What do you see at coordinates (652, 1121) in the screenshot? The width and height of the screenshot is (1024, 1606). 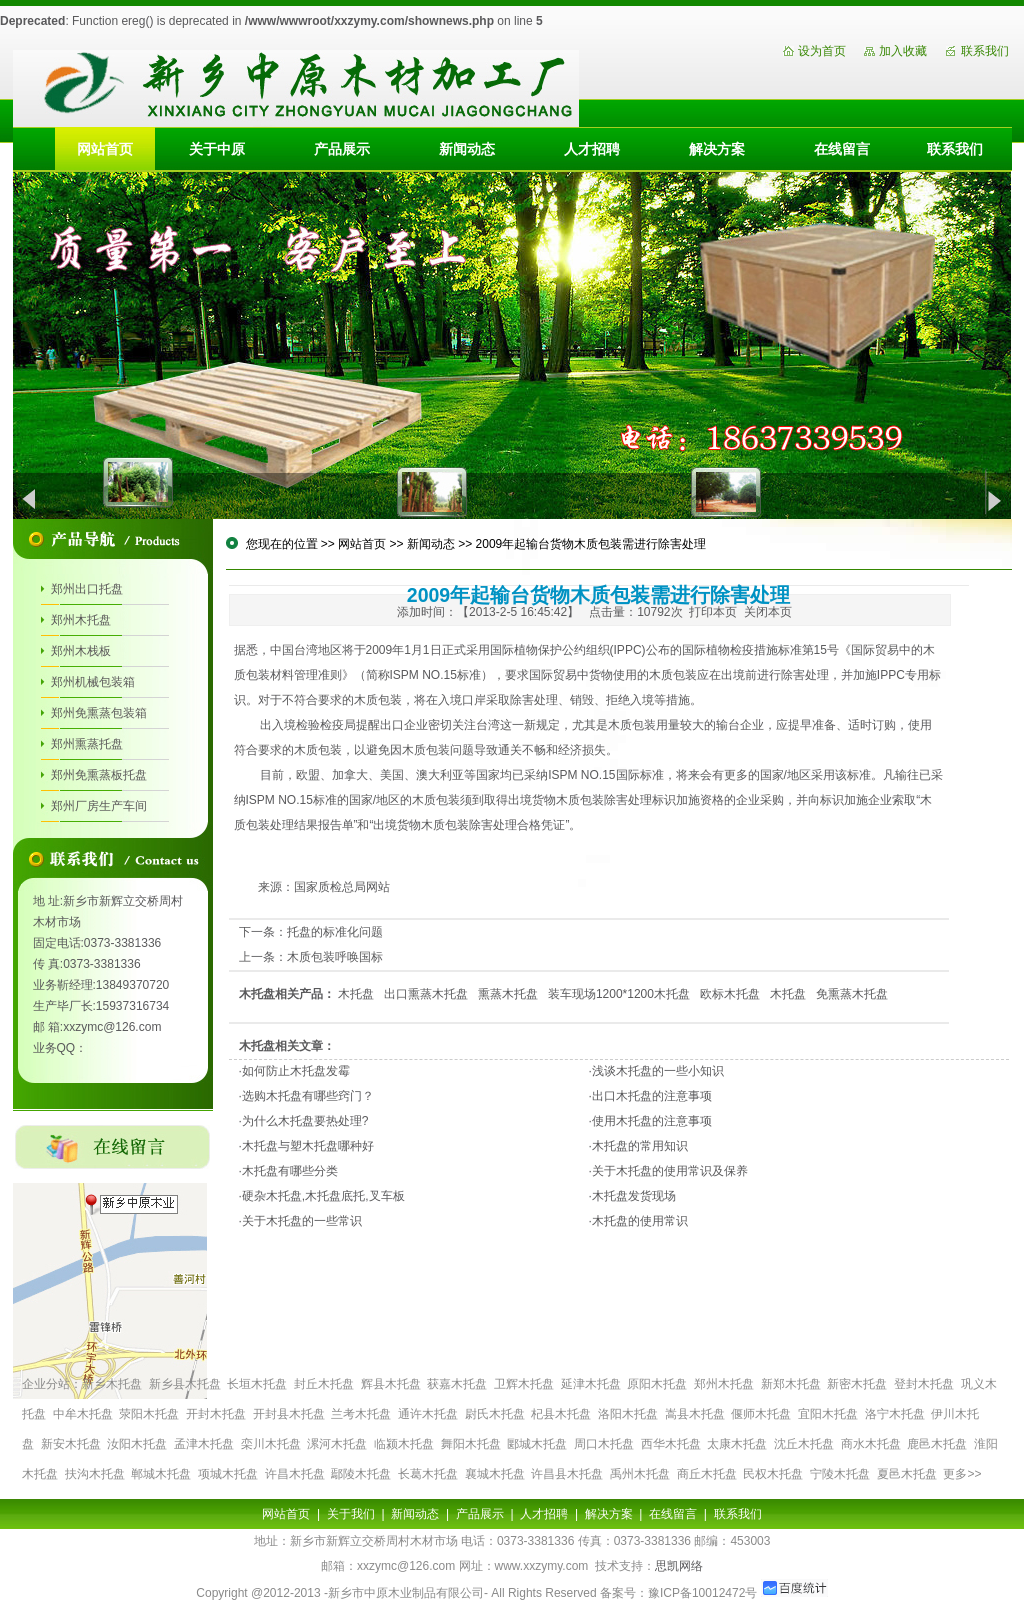 I see `使用木托盘的注意事项` at bounding box center [652, 1121].